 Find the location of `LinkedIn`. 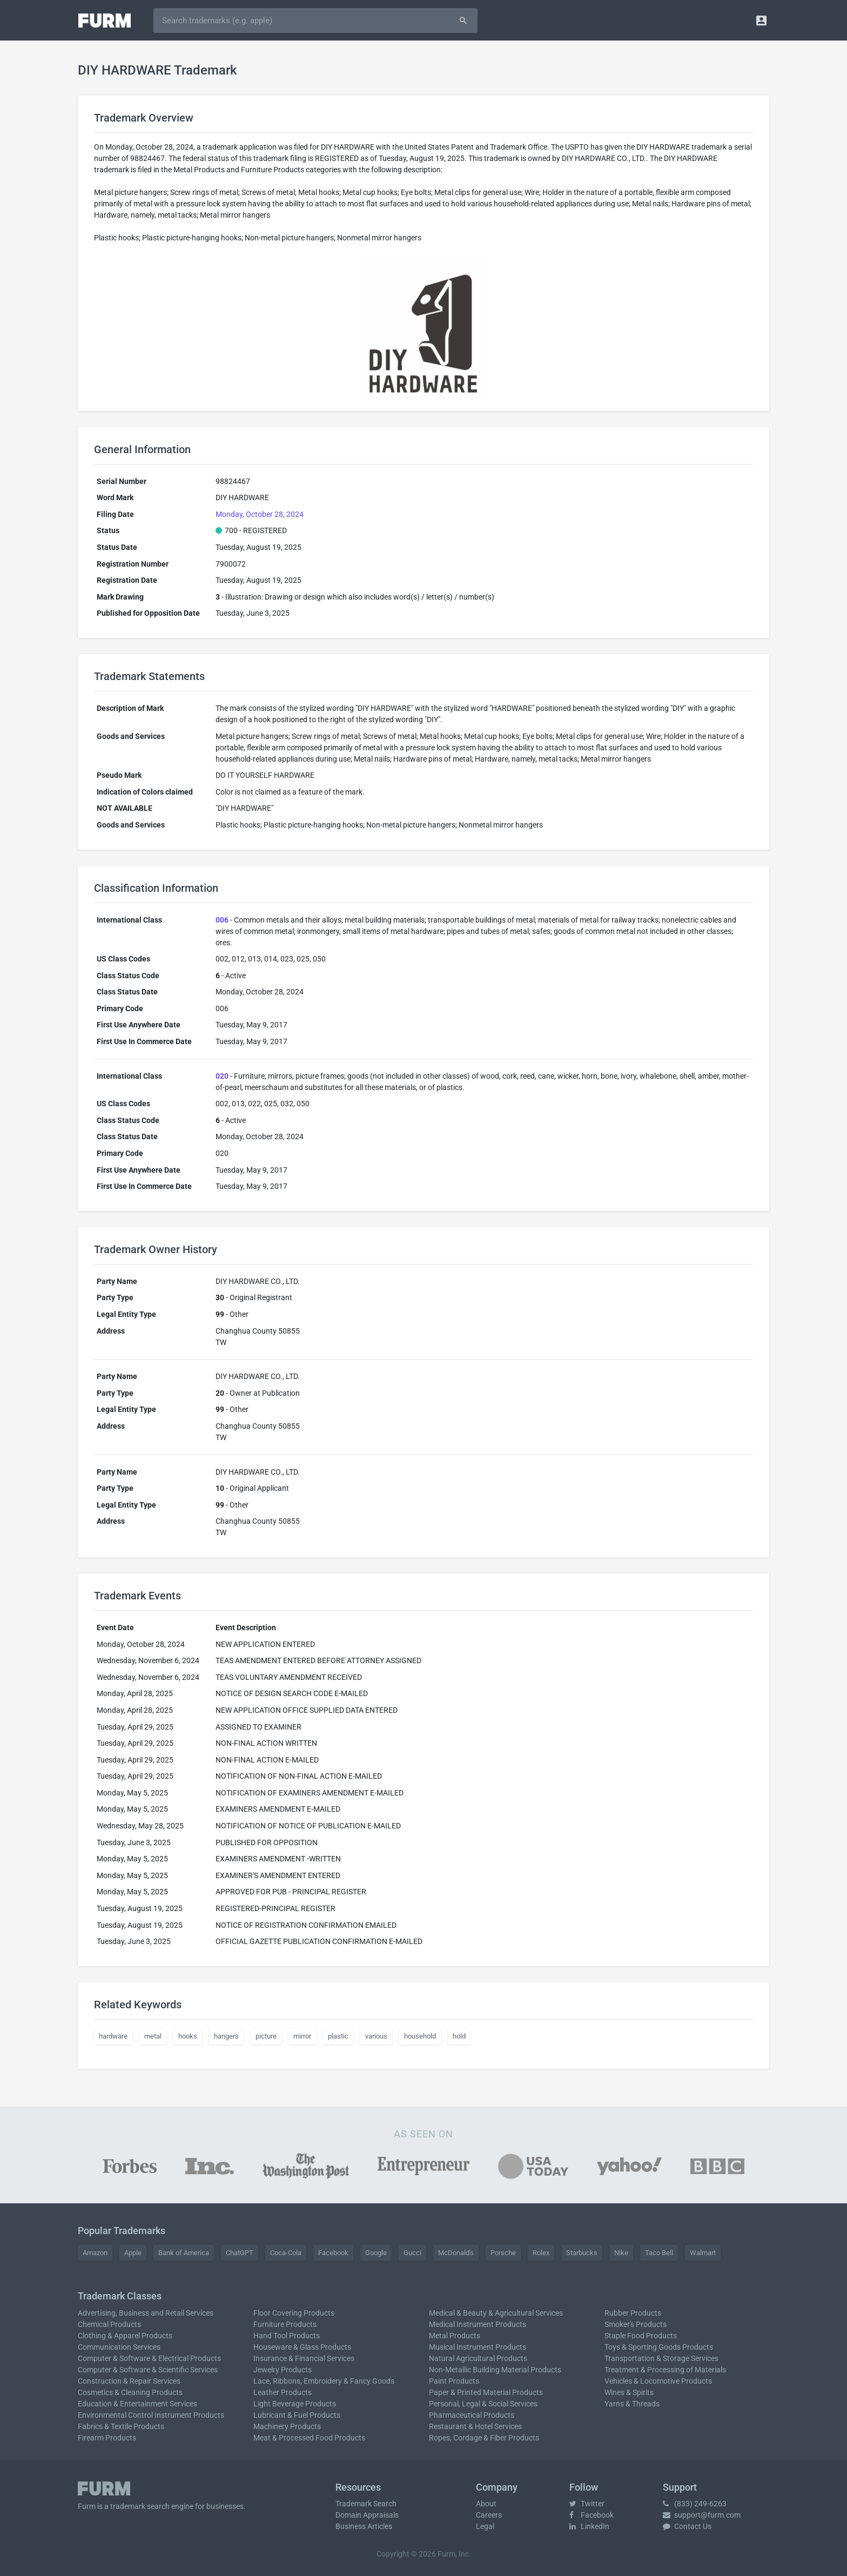

LinkedIn is located at coordinates (589, 2526).